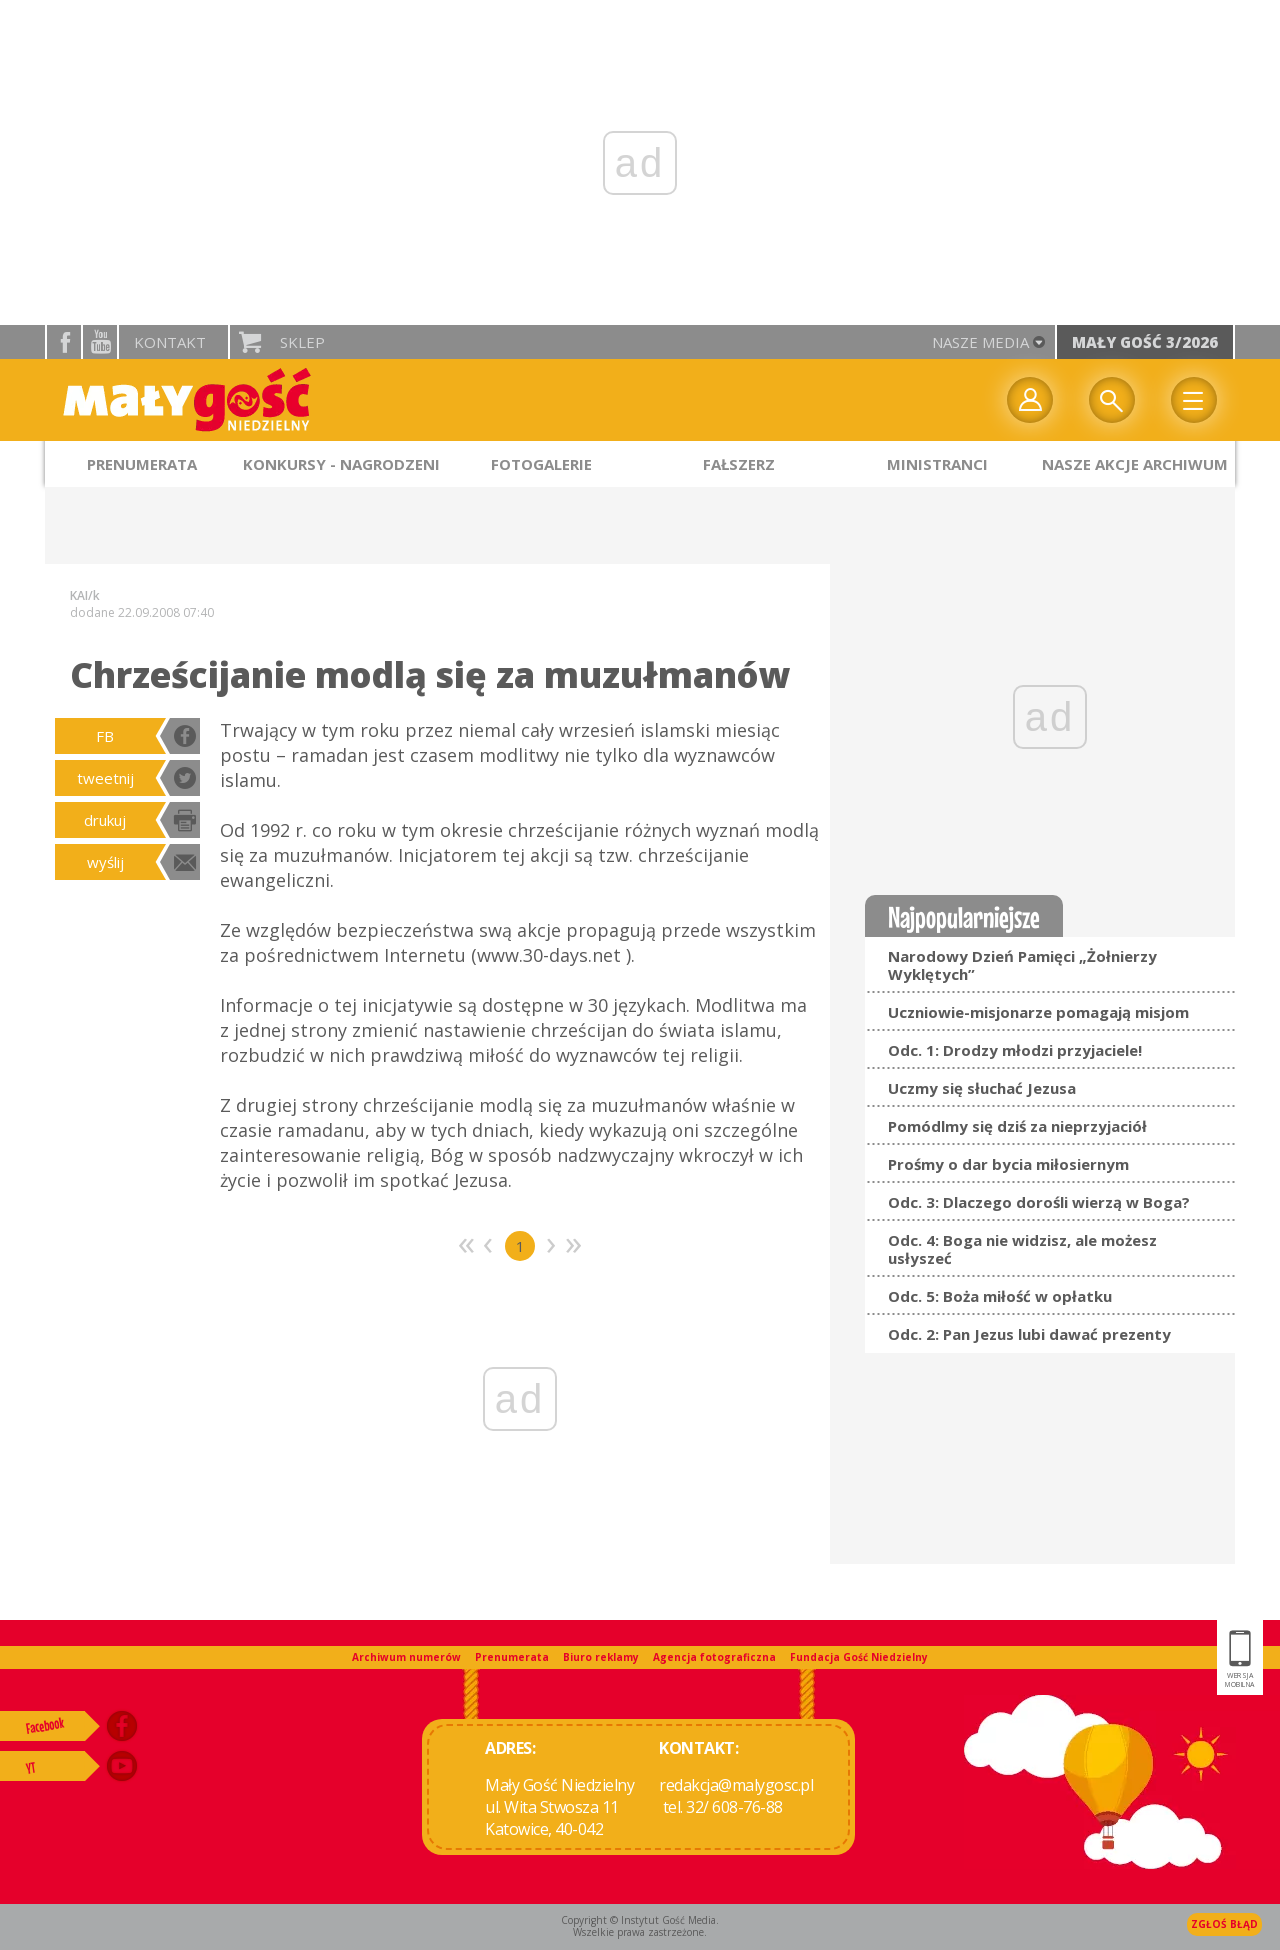 The width and height of the screenshot is (1280, 1950). Describe the element at coordinates (1038, 1012) in the screenshot. I see `Uczniowie-misjonarze pomagają misjom` at that location.